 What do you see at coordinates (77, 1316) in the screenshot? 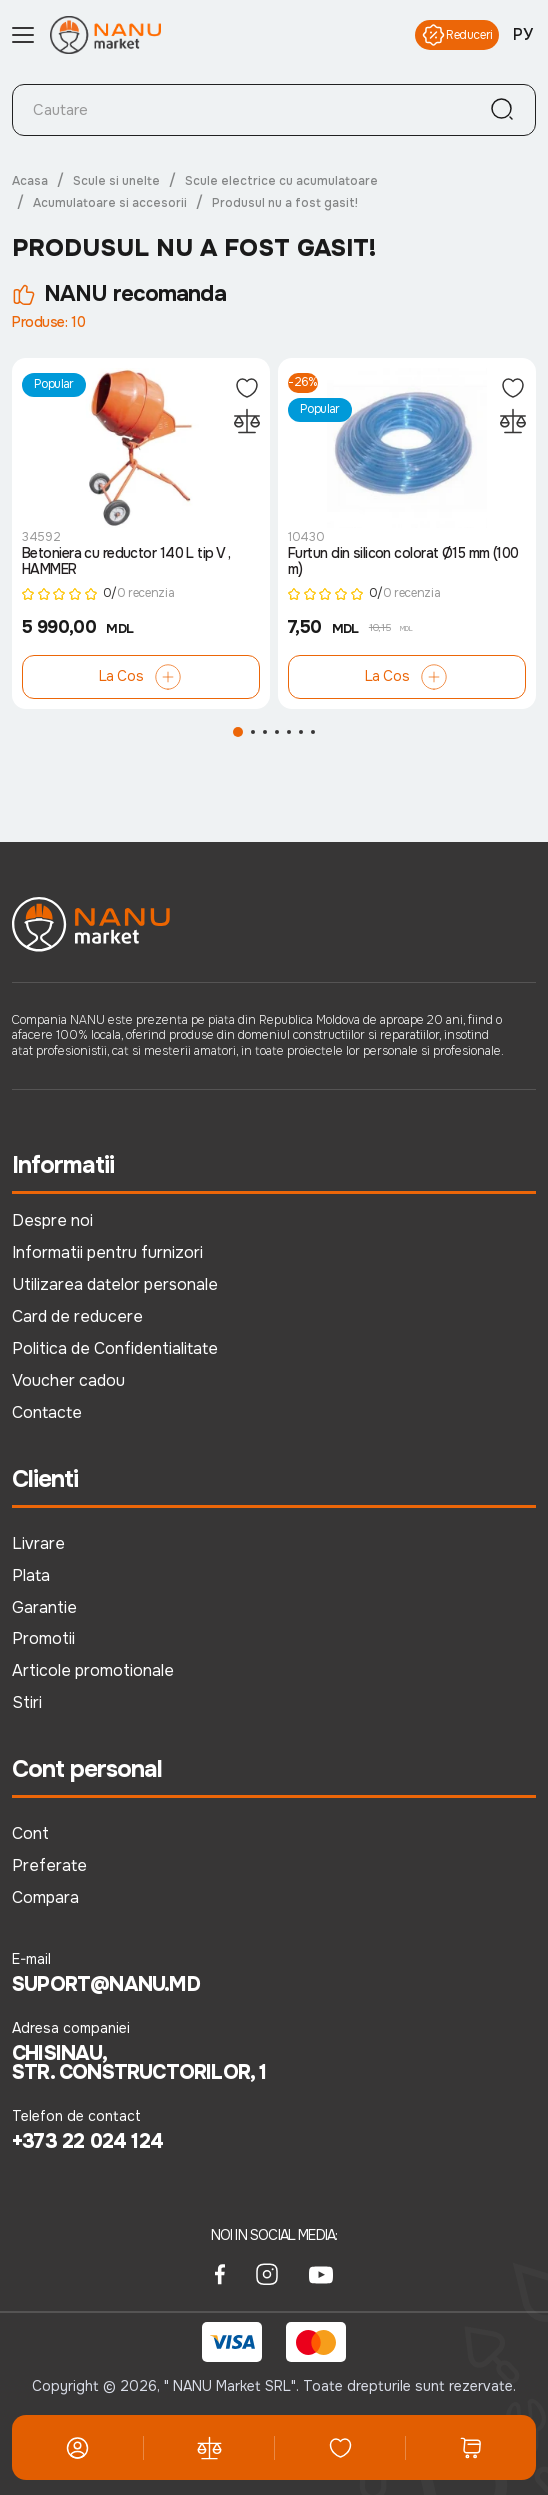
I see `Card de reducere` at bounding box center [77, 1316].